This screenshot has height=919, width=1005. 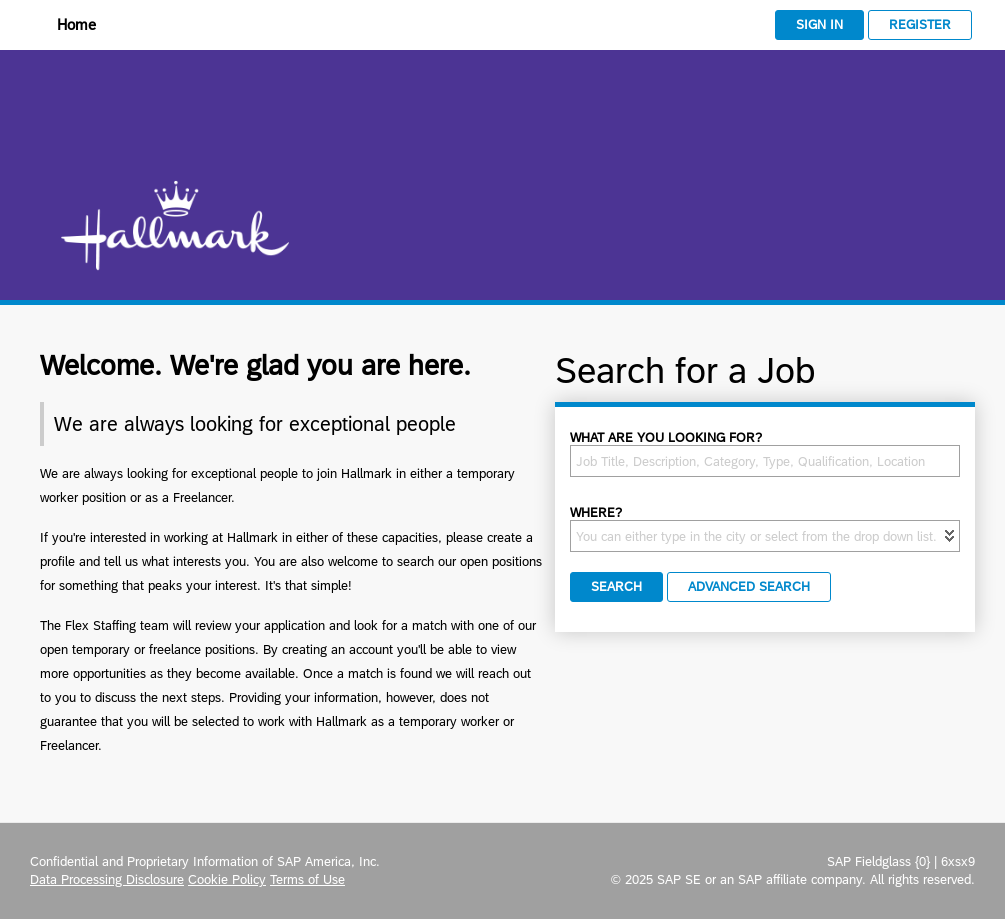 What do you see at coordinates (920, 24) in the screenshot?
I see `Register` at bounding box center [920, 24].